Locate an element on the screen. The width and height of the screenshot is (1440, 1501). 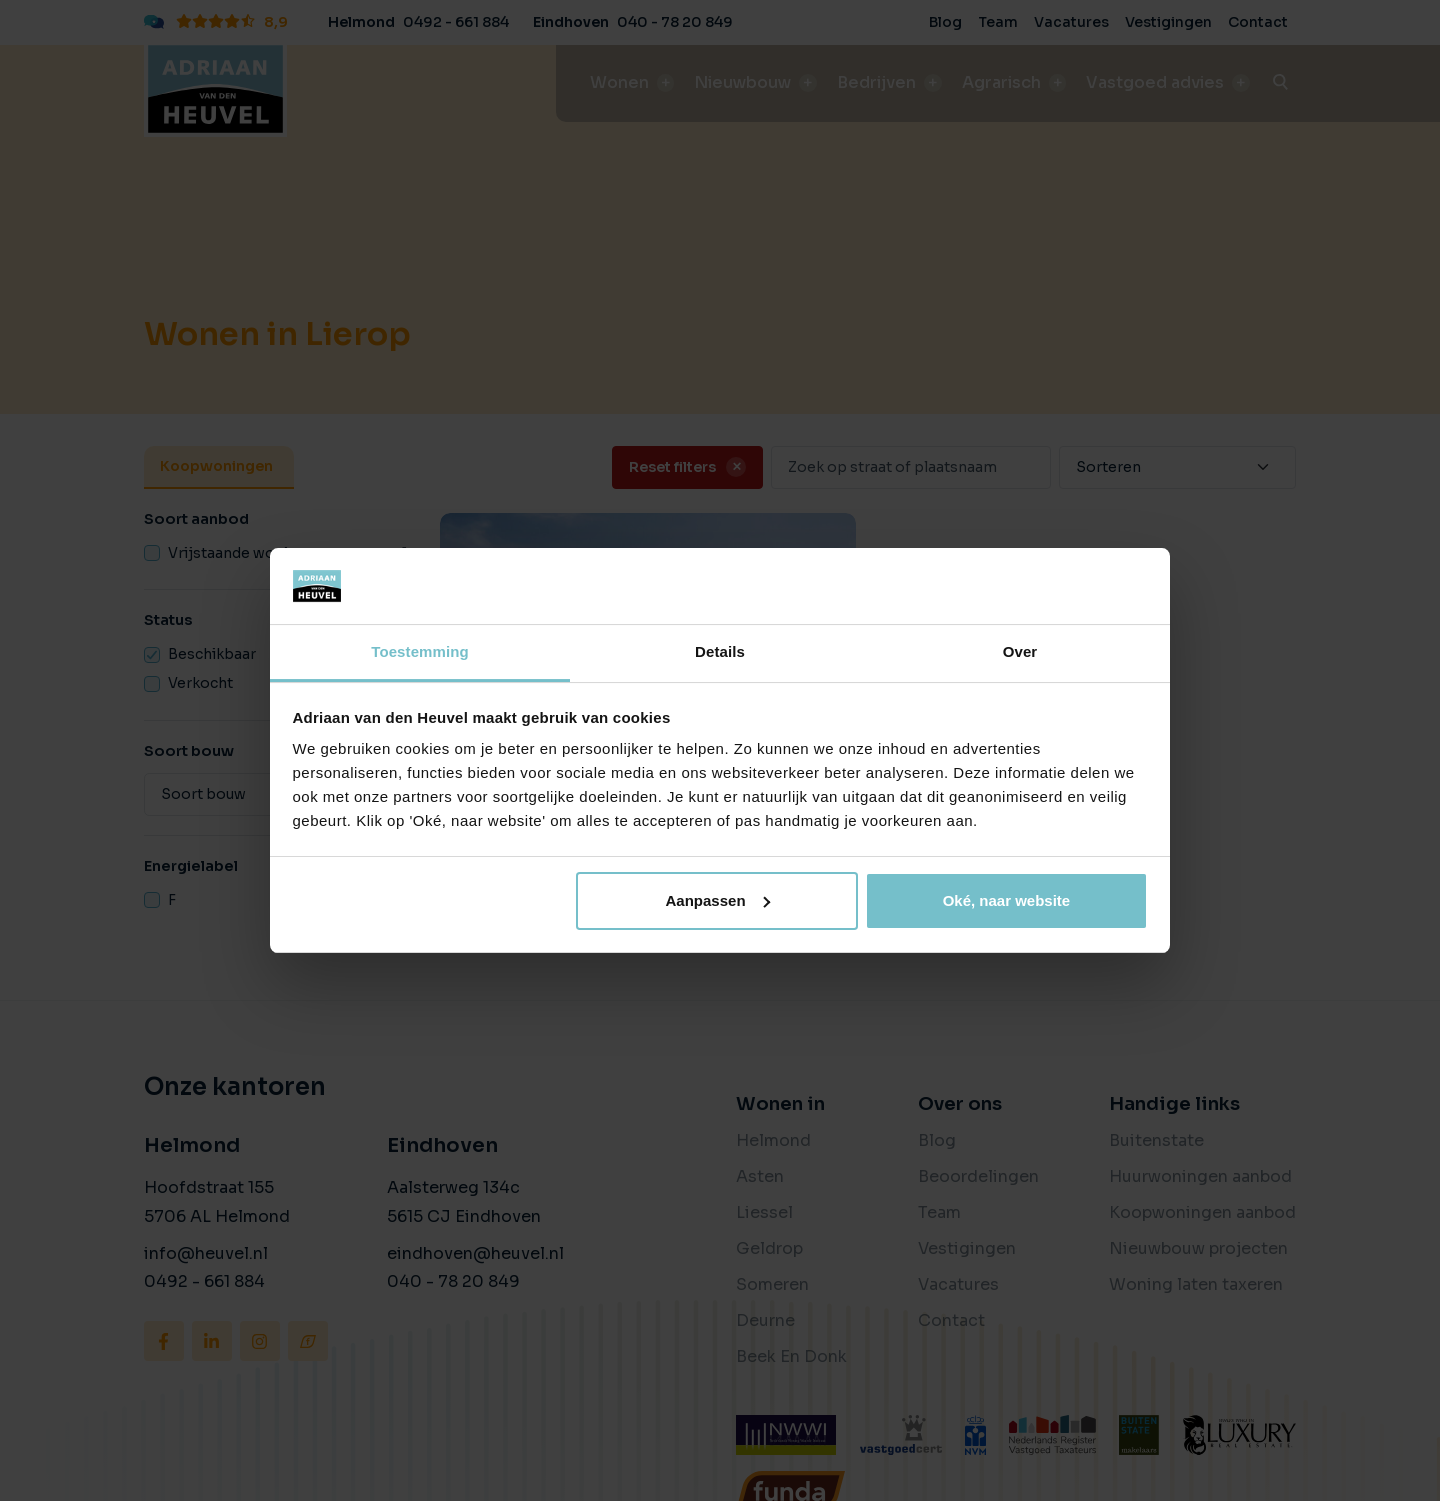
Details [tab] is located at coordinates (720, 651).